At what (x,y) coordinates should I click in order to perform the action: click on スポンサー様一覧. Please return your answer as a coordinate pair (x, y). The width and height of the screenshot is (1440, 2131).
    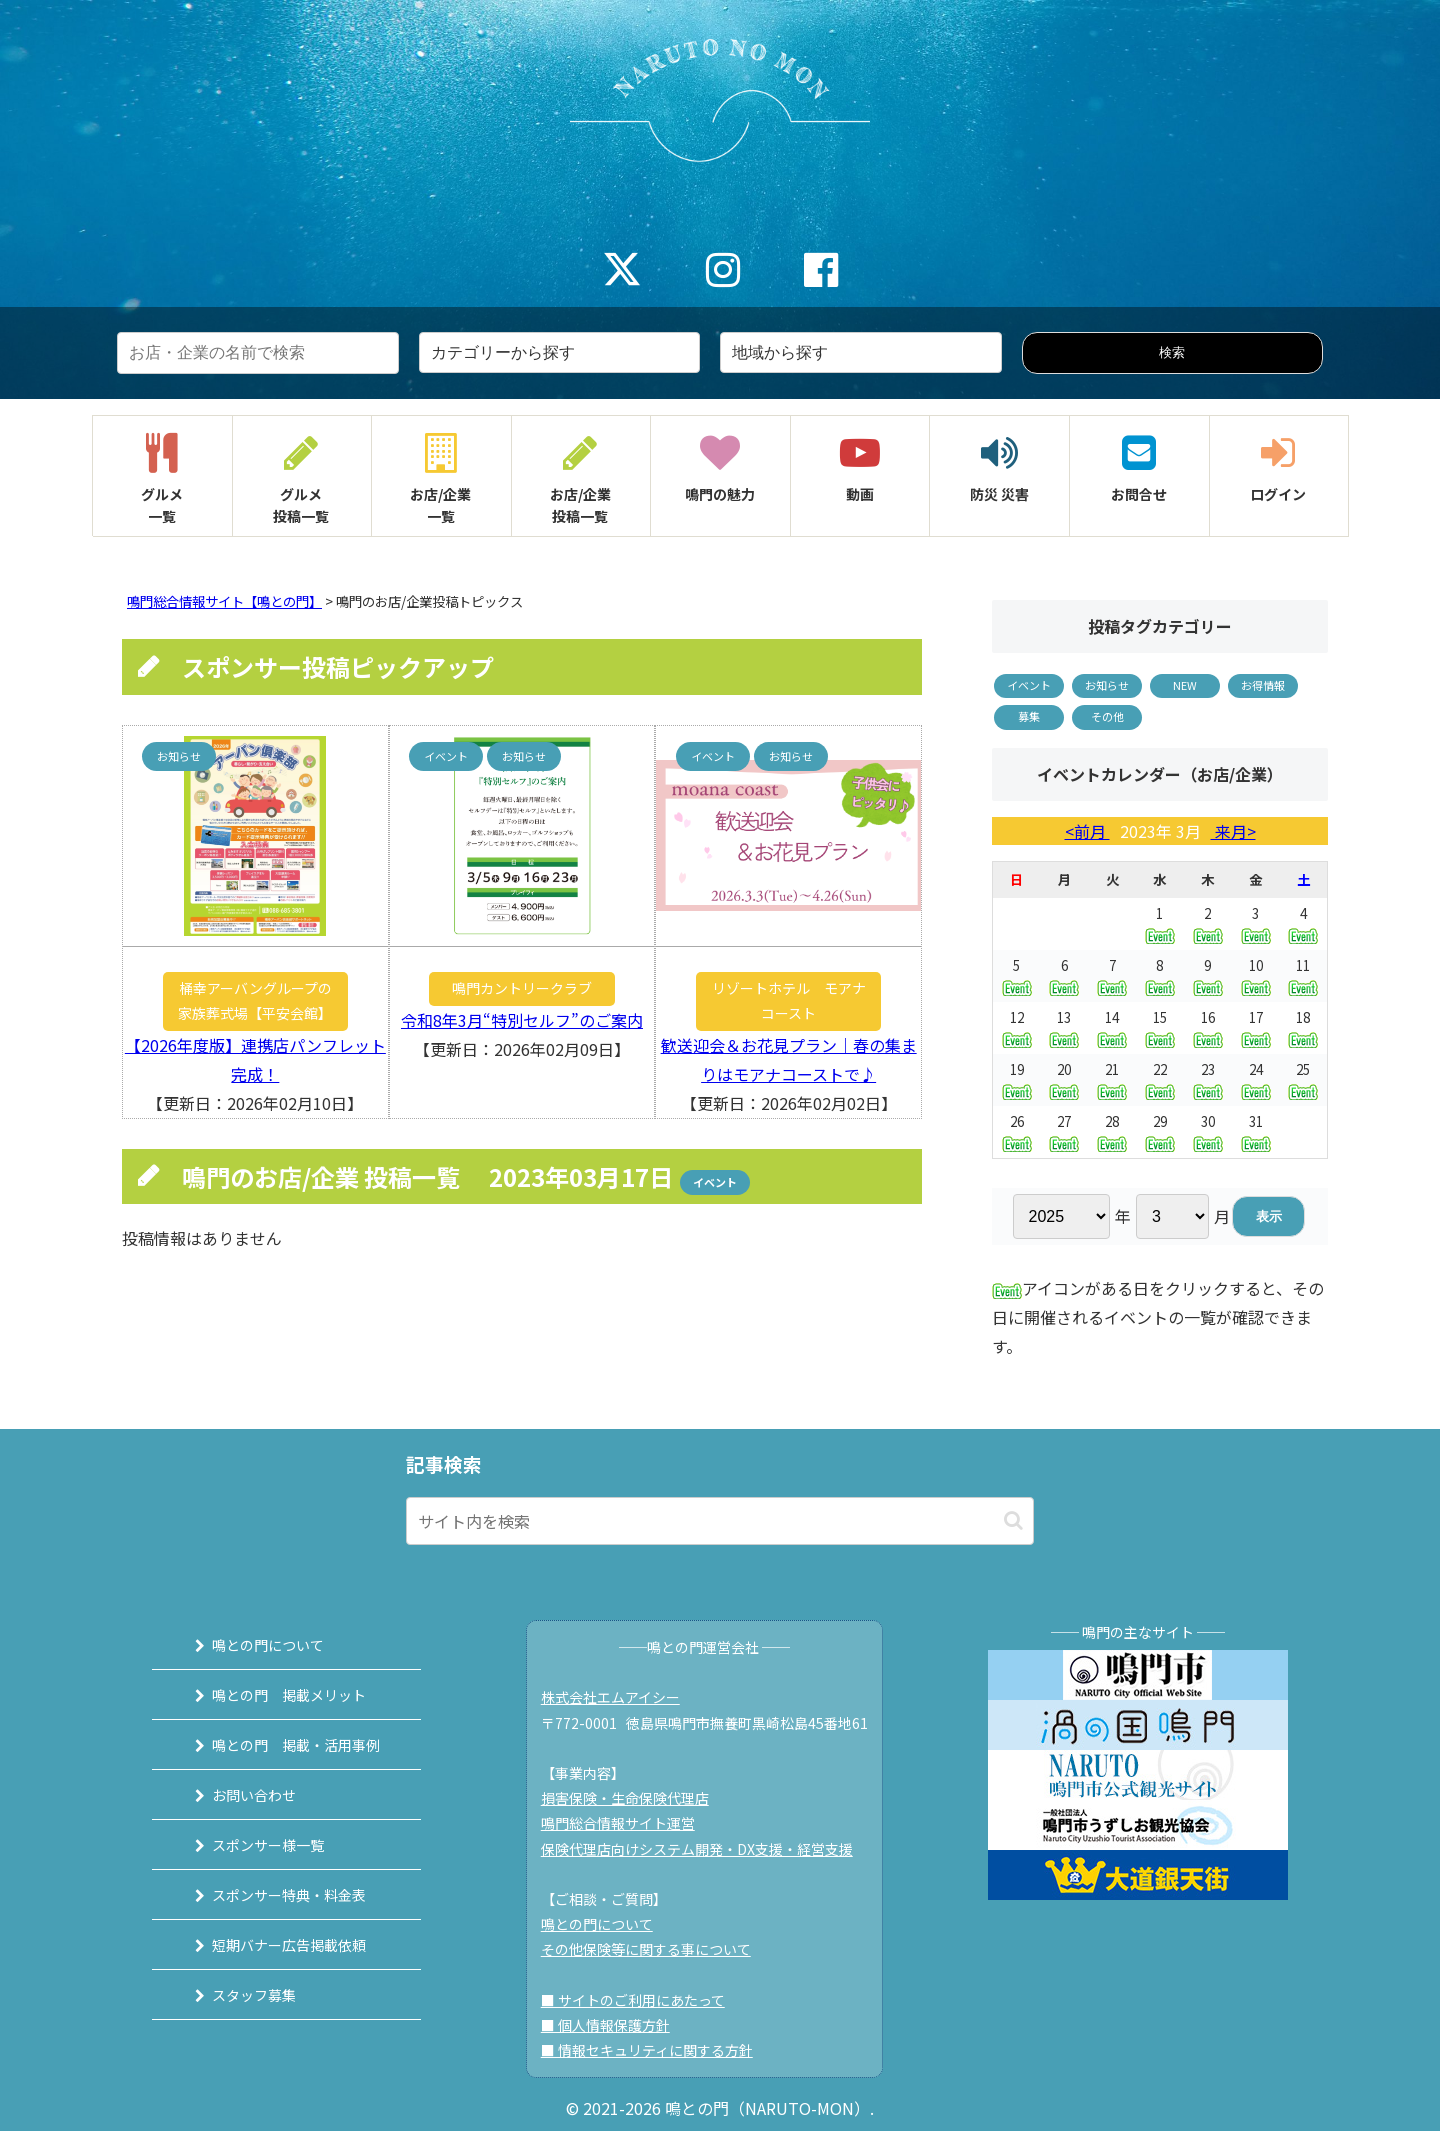
    Looking at the image, I should click on (267, 1845).